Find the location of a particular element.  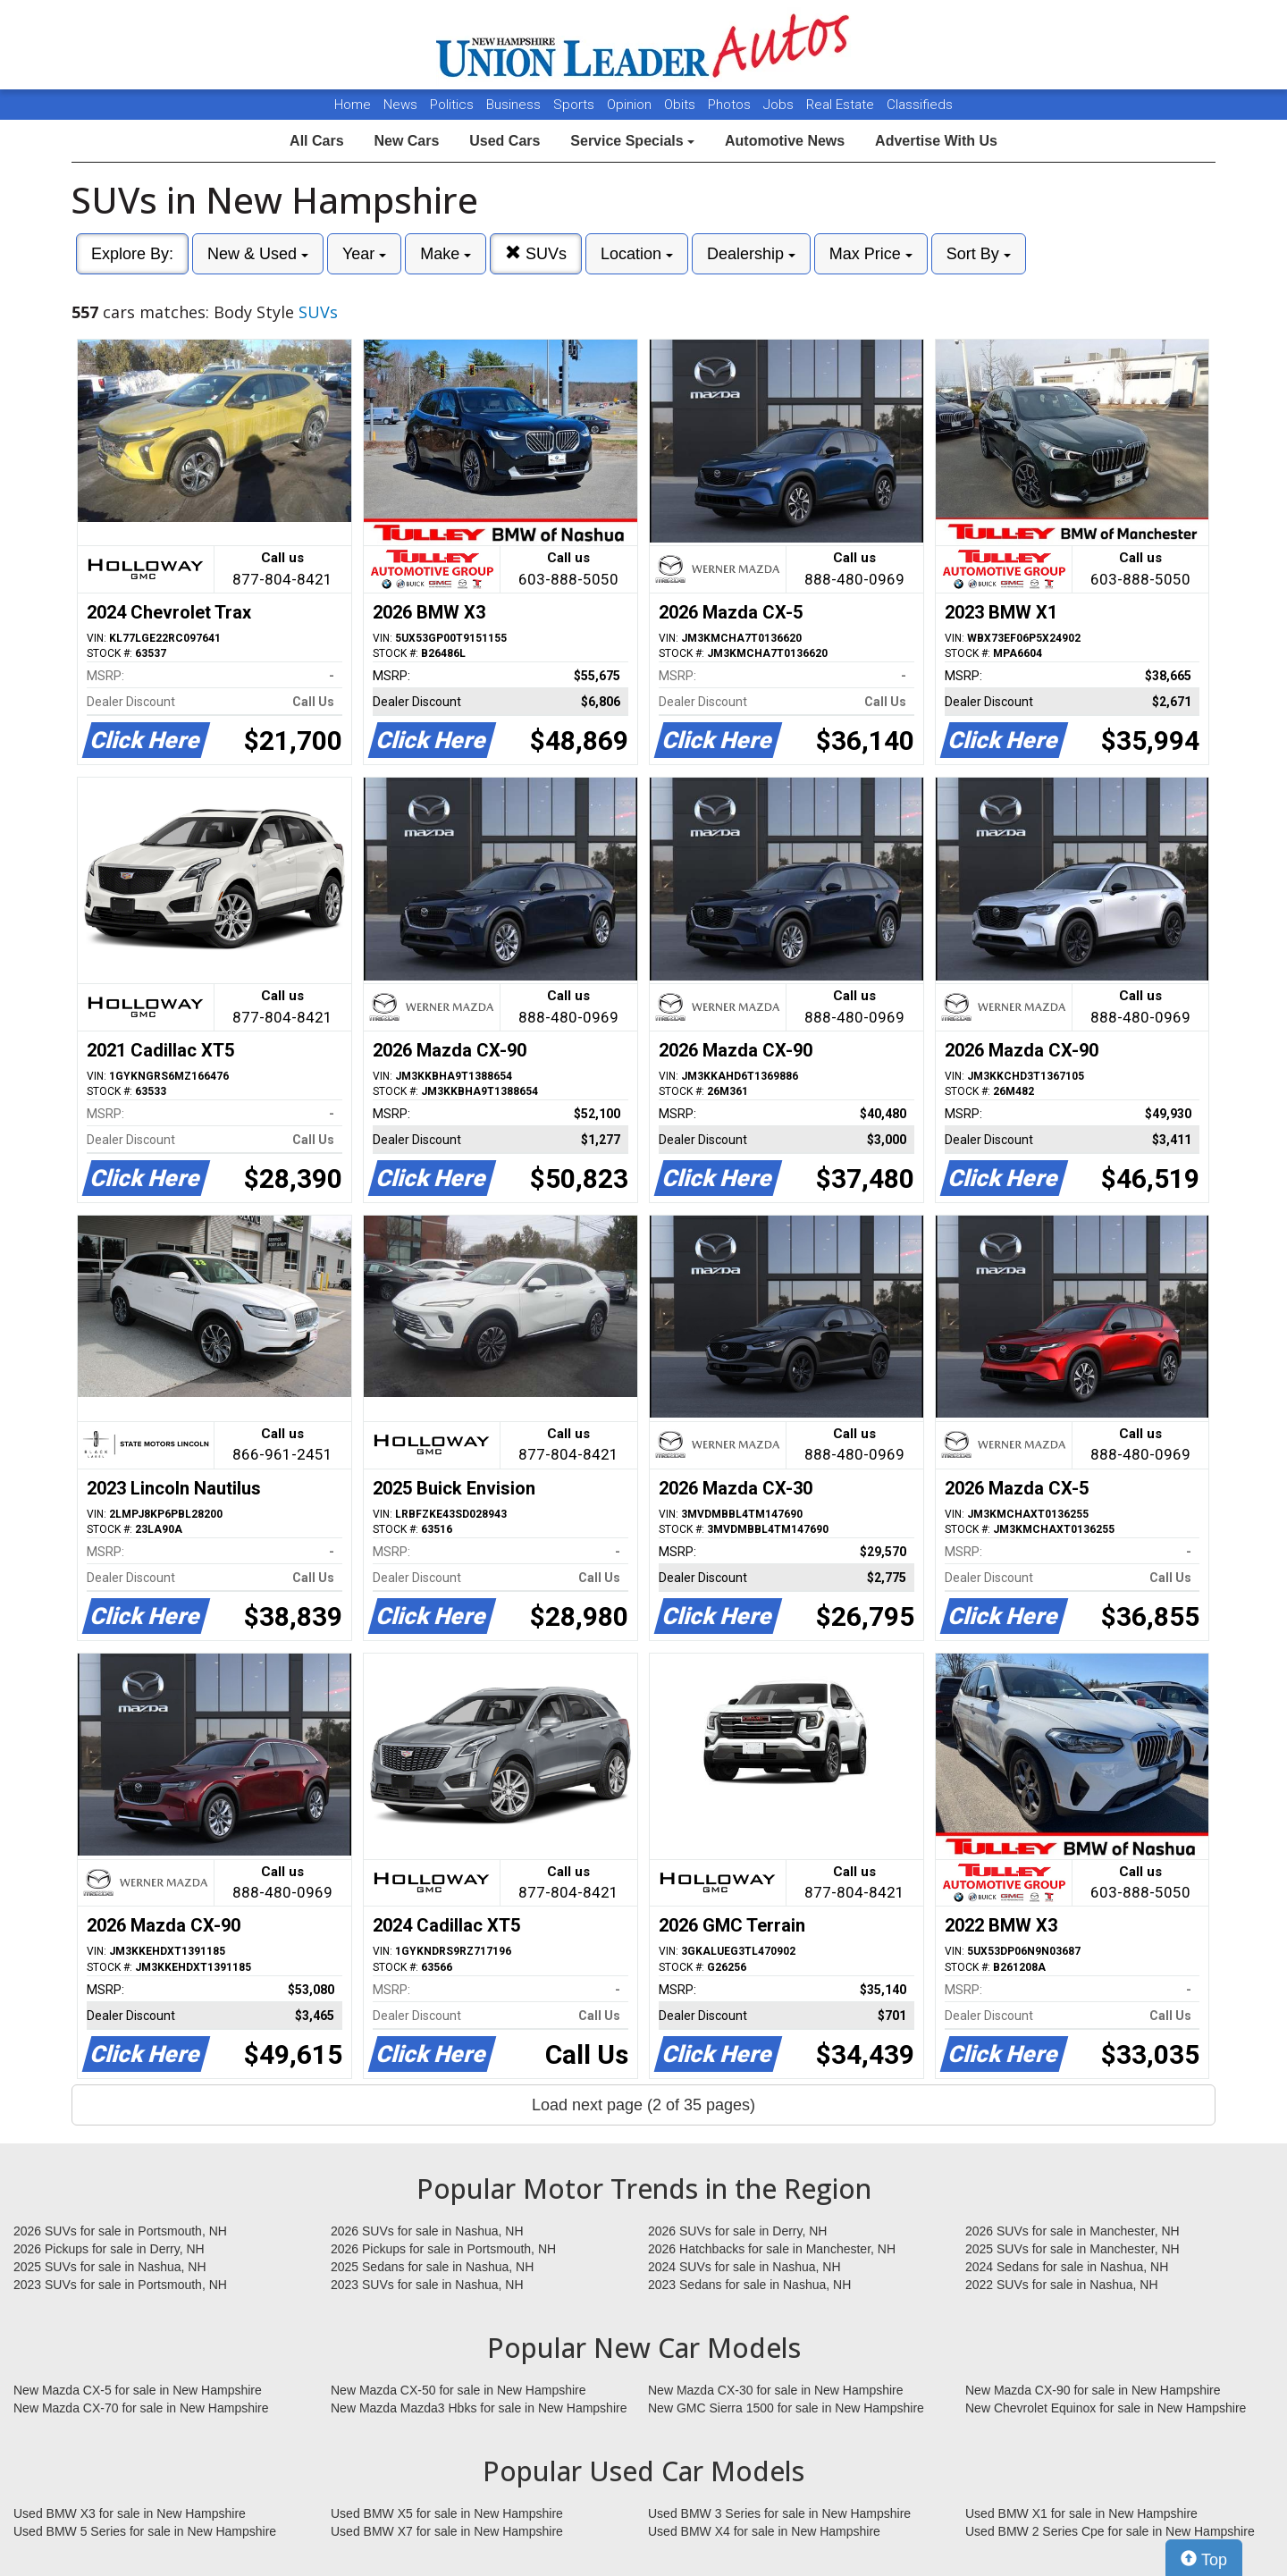

Used BMW 2 Series Cpe for sale in New Hampshire is located at coordinates (1110, 2531).